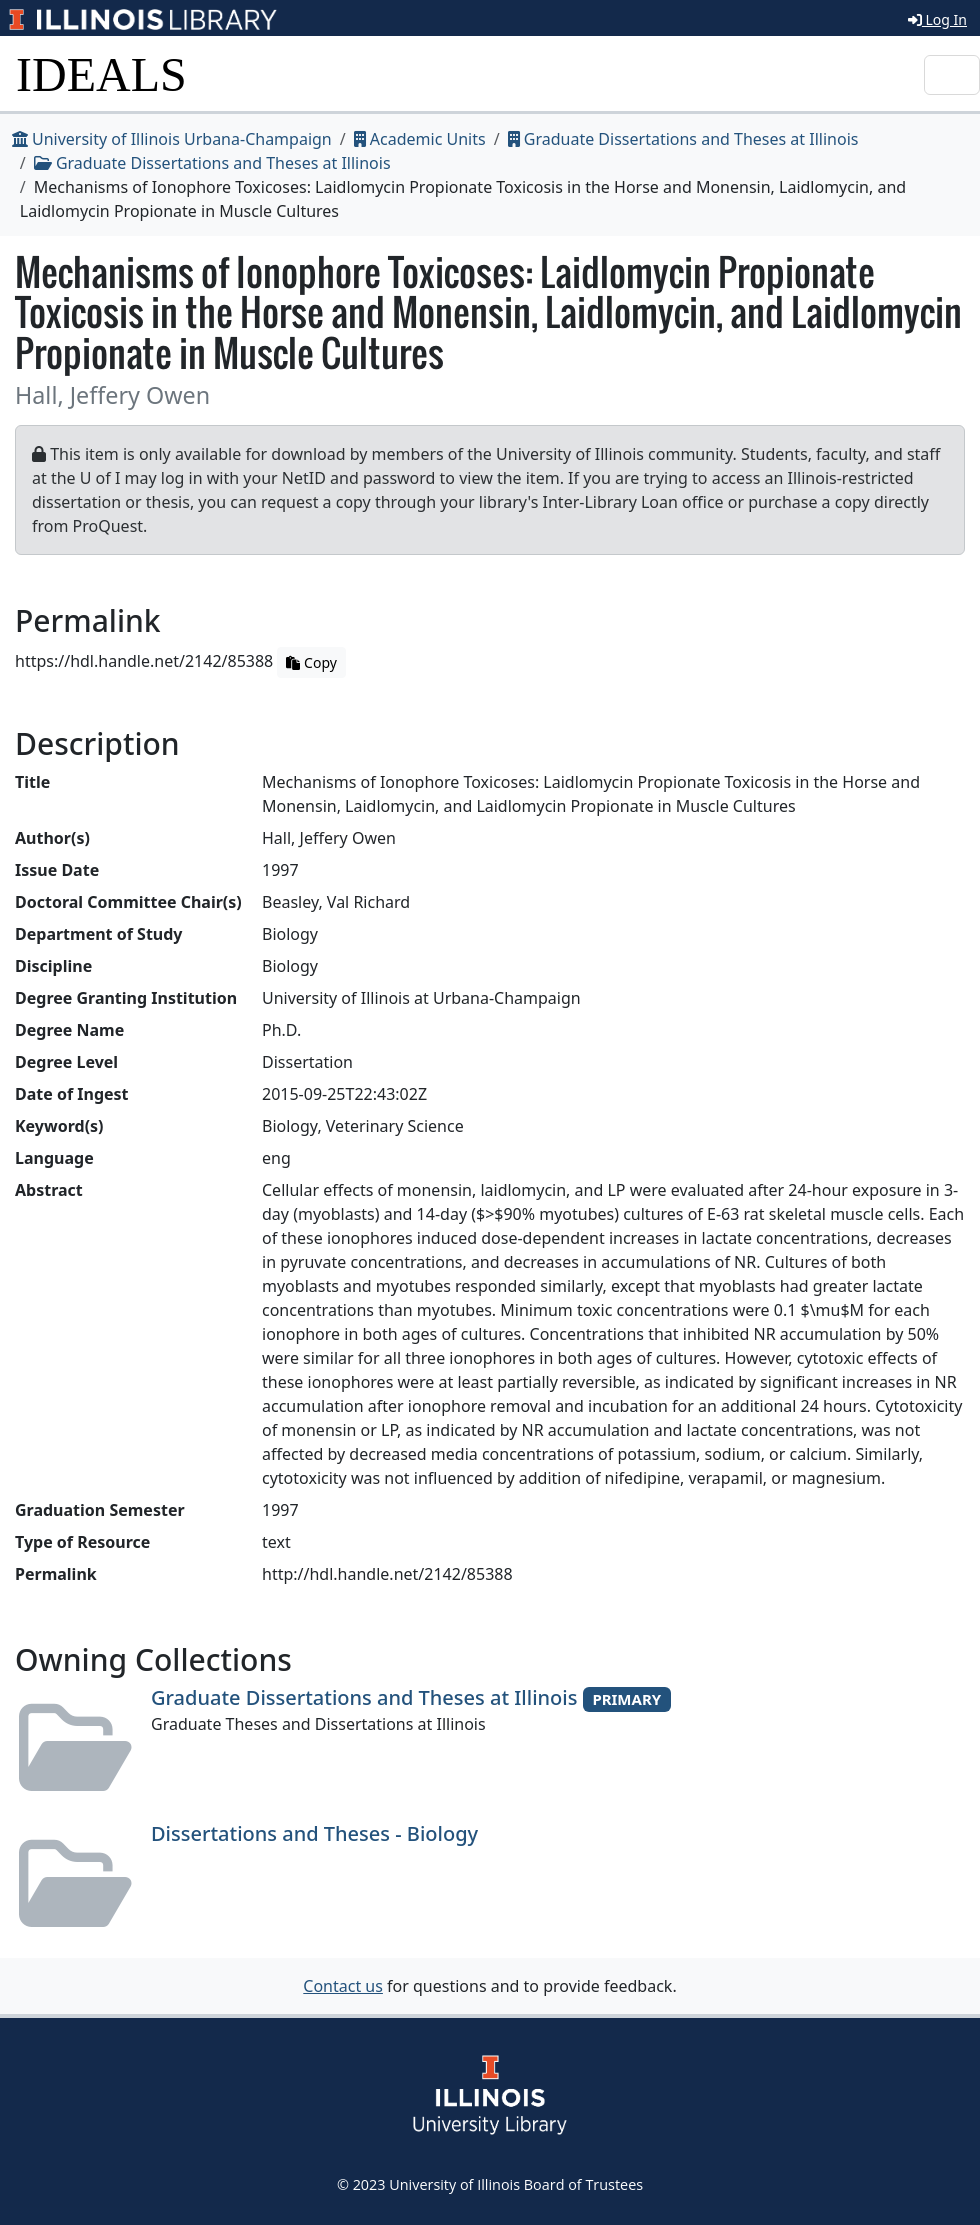 This screenshot has width=980, height=2225. I want to click on IDEALS, so click(101, 74).